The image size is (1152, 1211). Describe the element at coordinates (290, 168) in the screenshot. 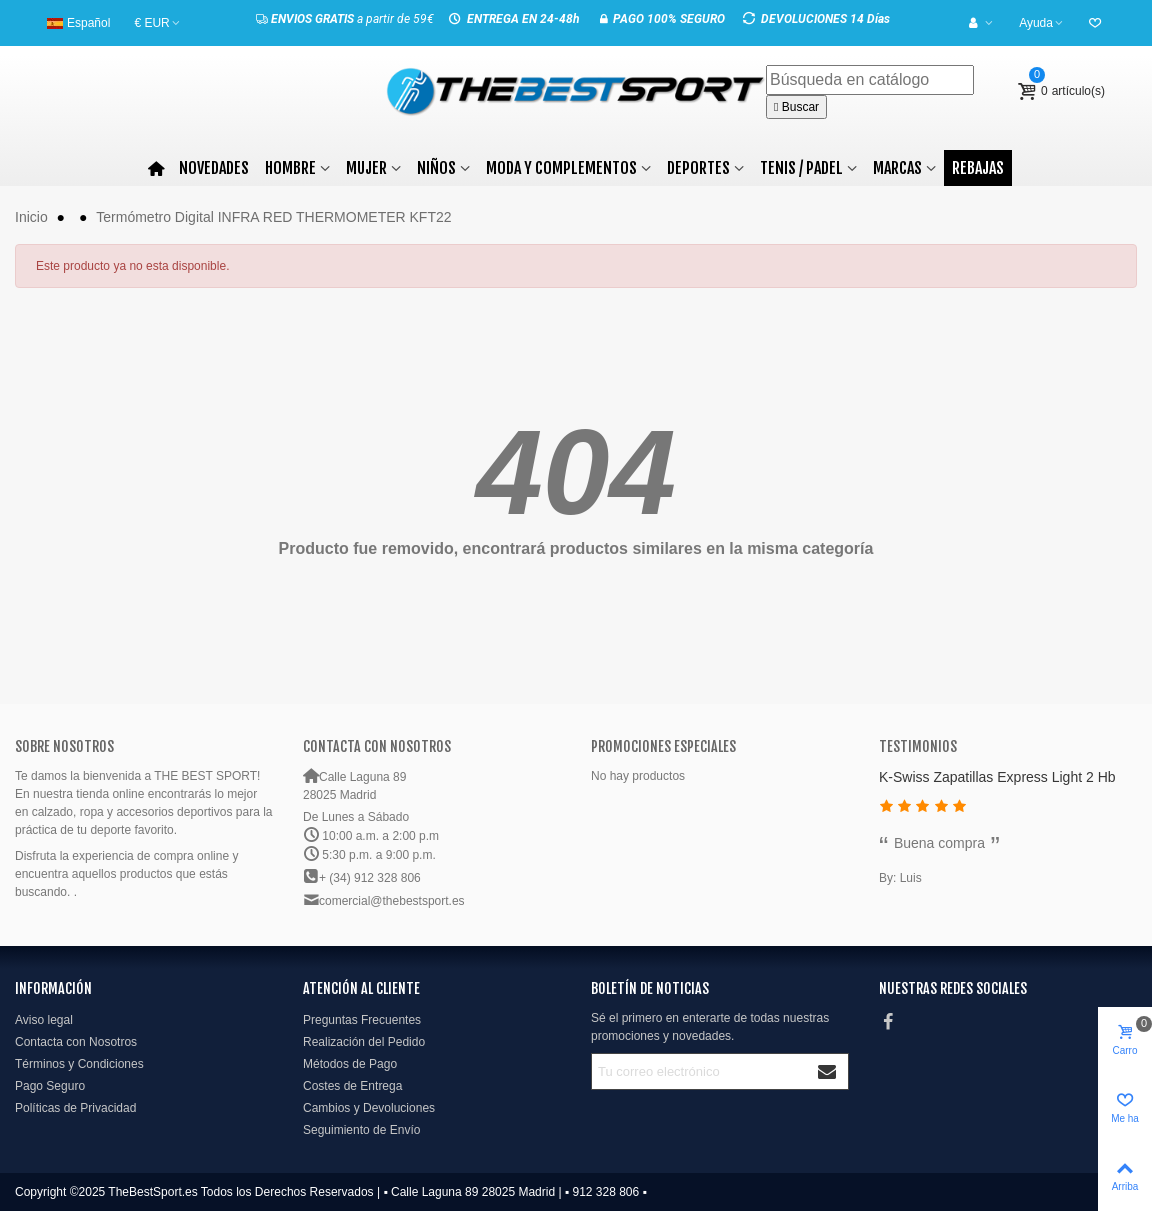

I see `Hombre` at that location.